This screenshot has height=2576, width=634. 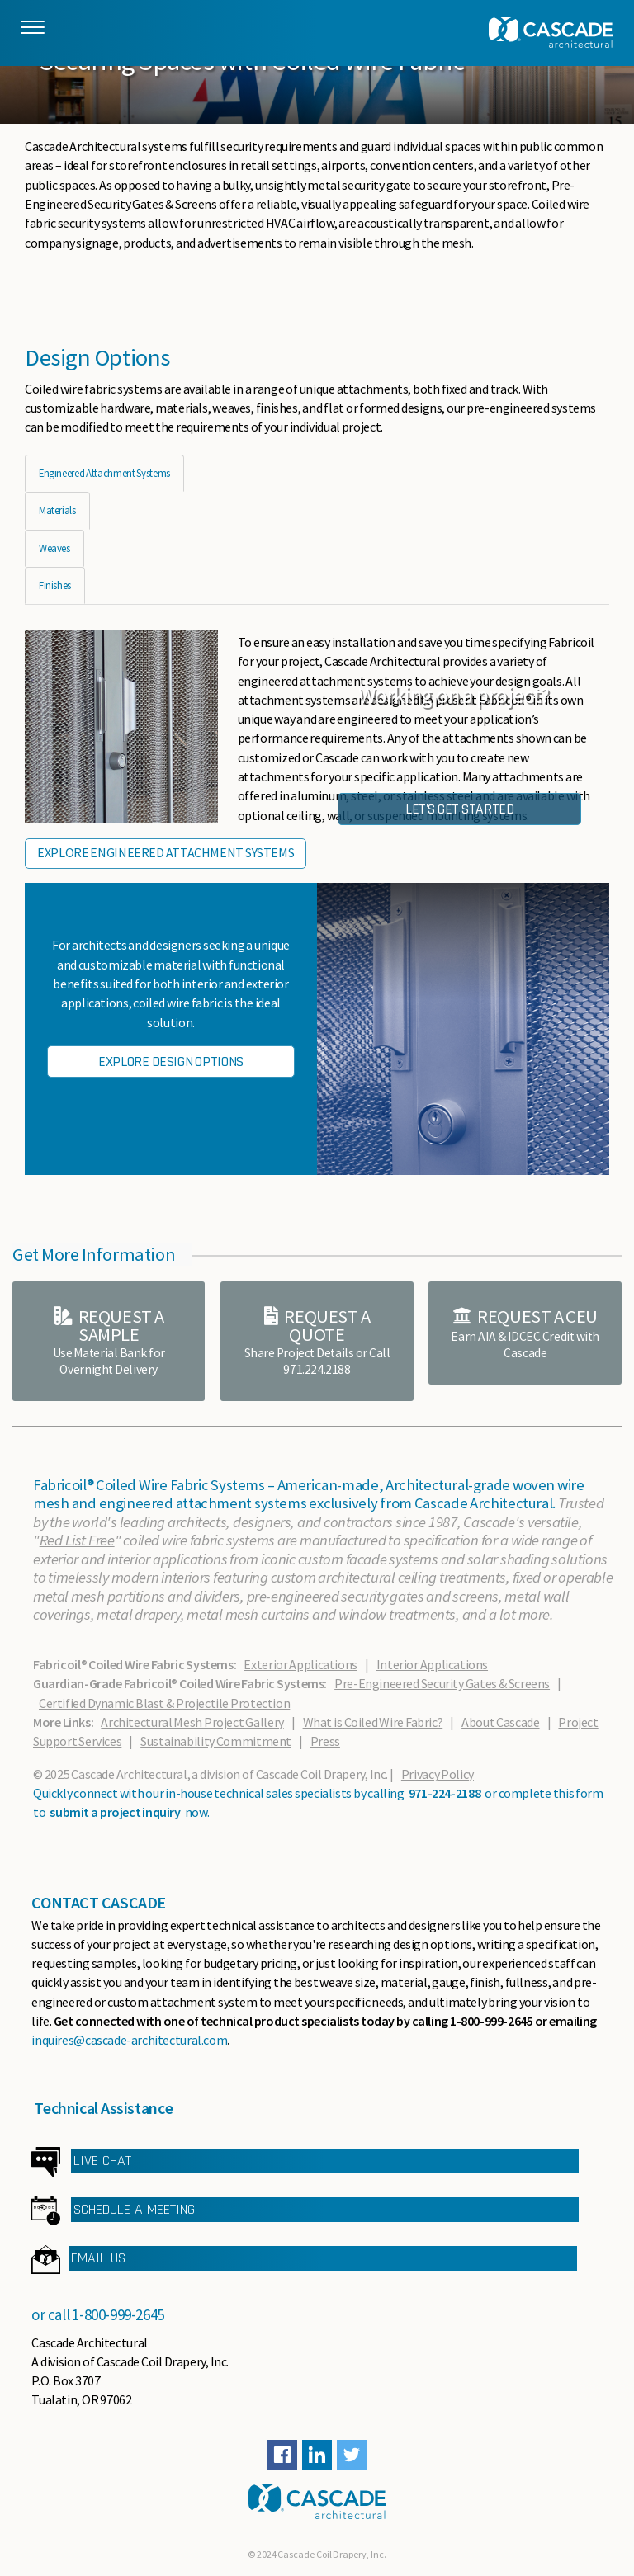 What do you see at coordinates (437, 1774) in the screenshot?
I see `Privacy Policy` at bounding box center [437, 1774].